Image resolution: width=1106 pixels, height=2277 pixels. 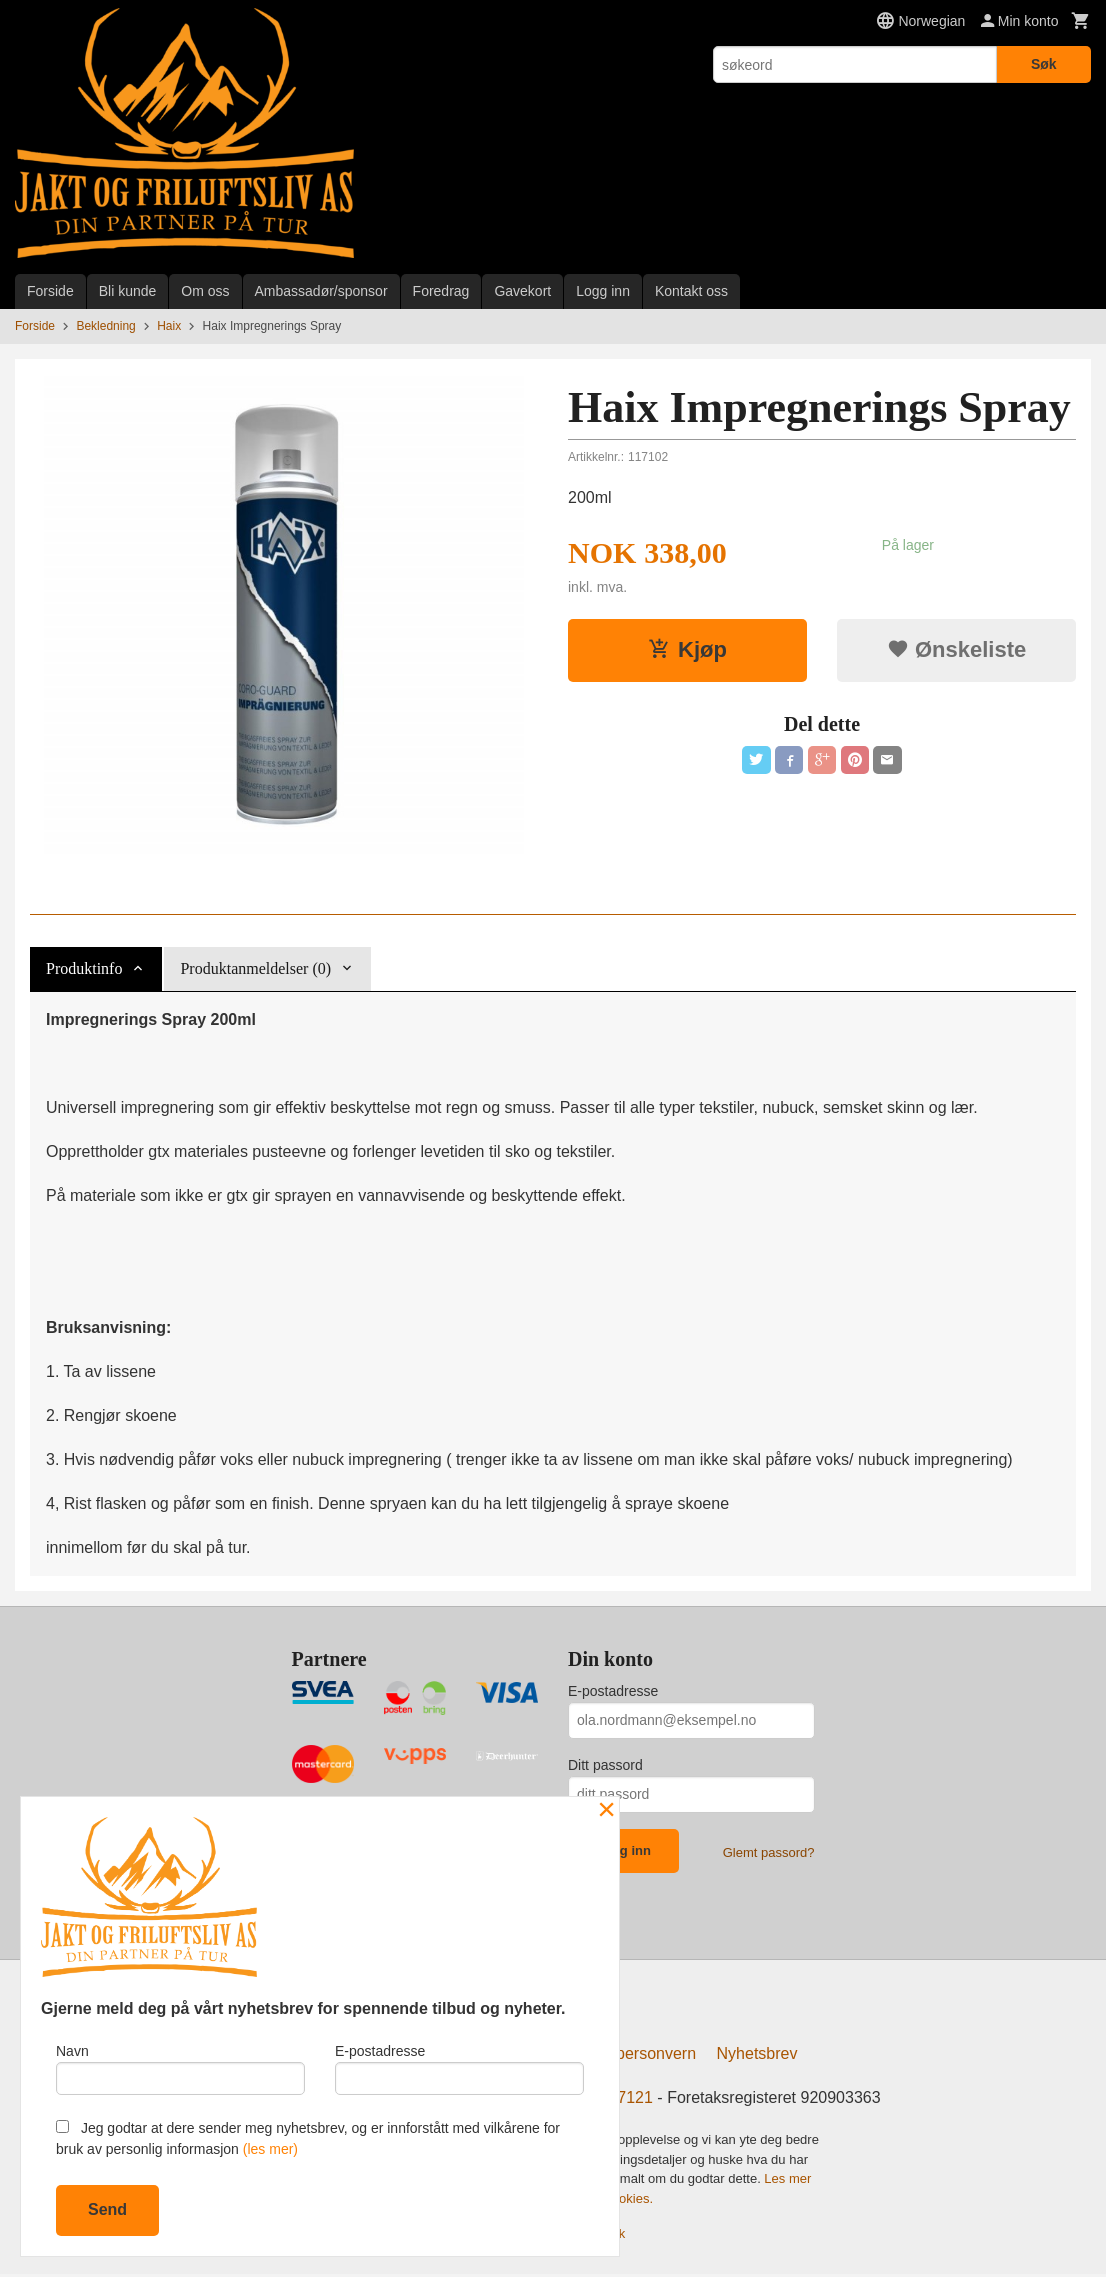 I want to click on (les mer), so click(x=270, y=2149).